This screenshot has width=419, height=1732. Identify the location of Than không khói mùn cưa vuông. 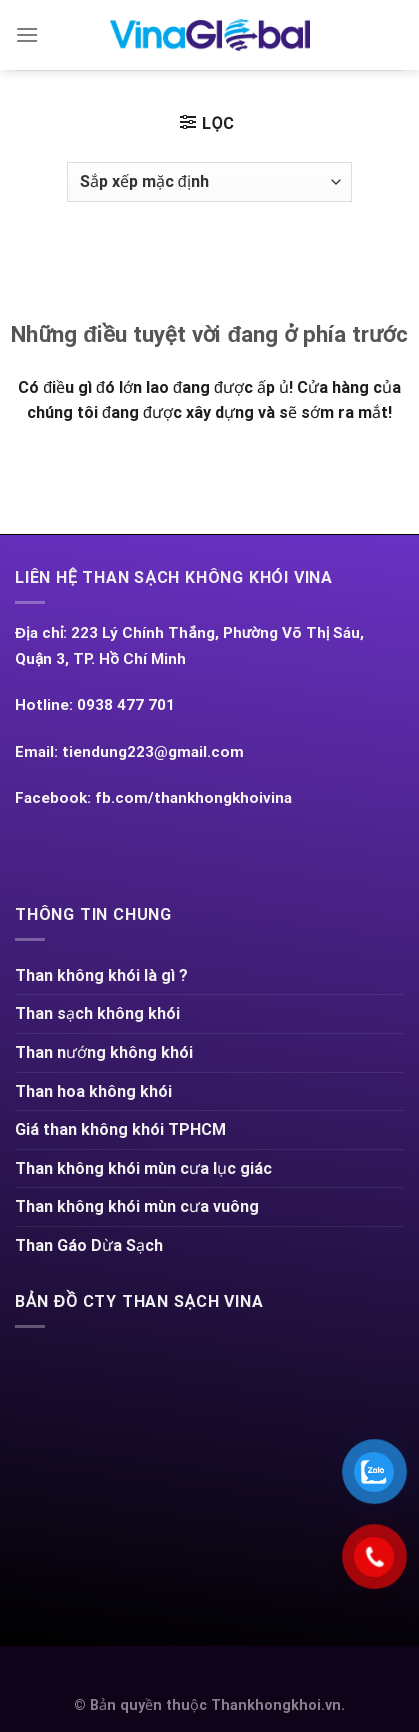
(137, 1206).